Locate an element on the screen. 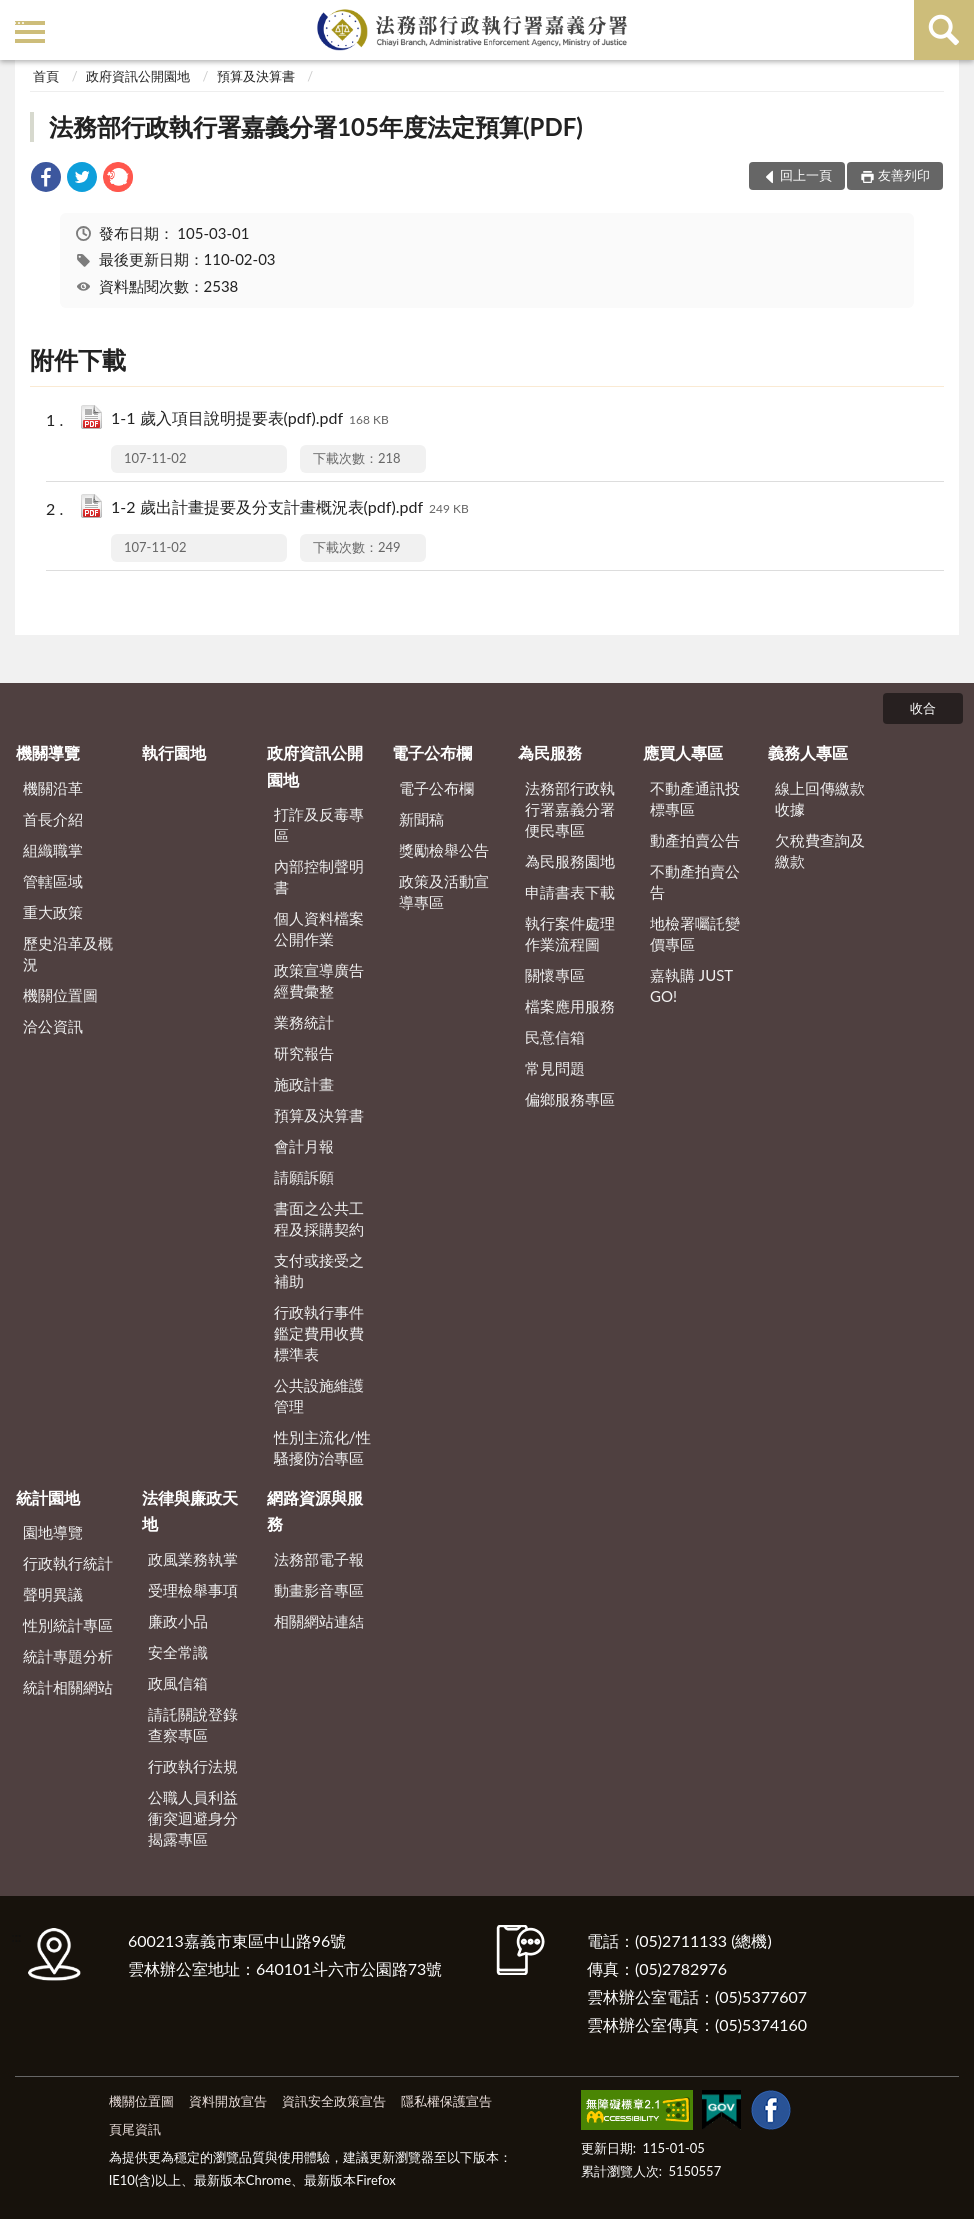 This screenshot has height=2219, width=974. 洽公資訊 is located at coordinates (53, 1026).